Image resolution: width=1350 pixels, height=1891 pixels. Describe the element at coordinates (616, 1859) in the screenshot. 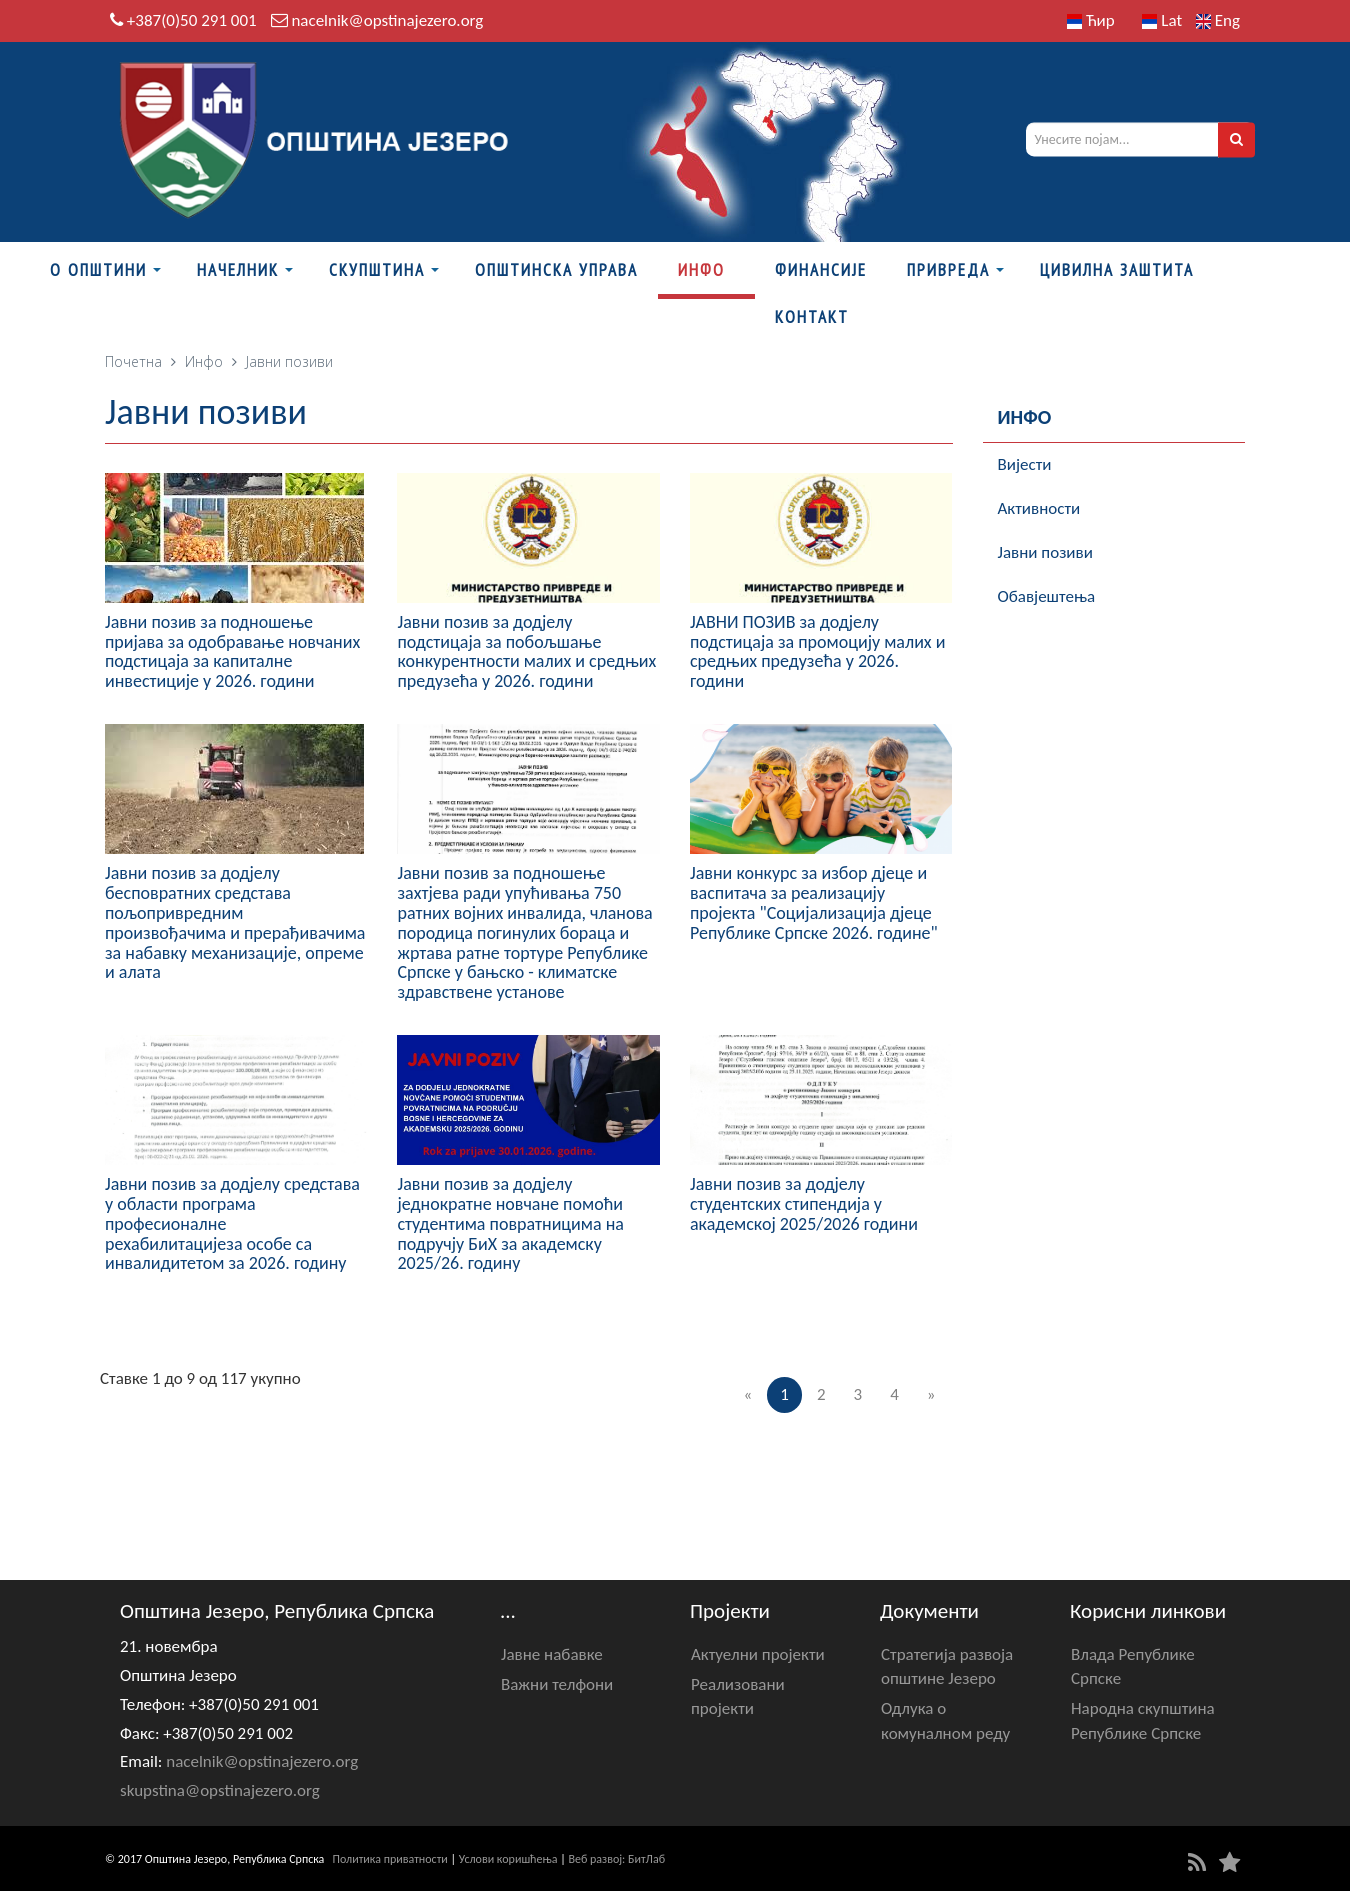

I see `Веб развој: БитЛаб` at that location.